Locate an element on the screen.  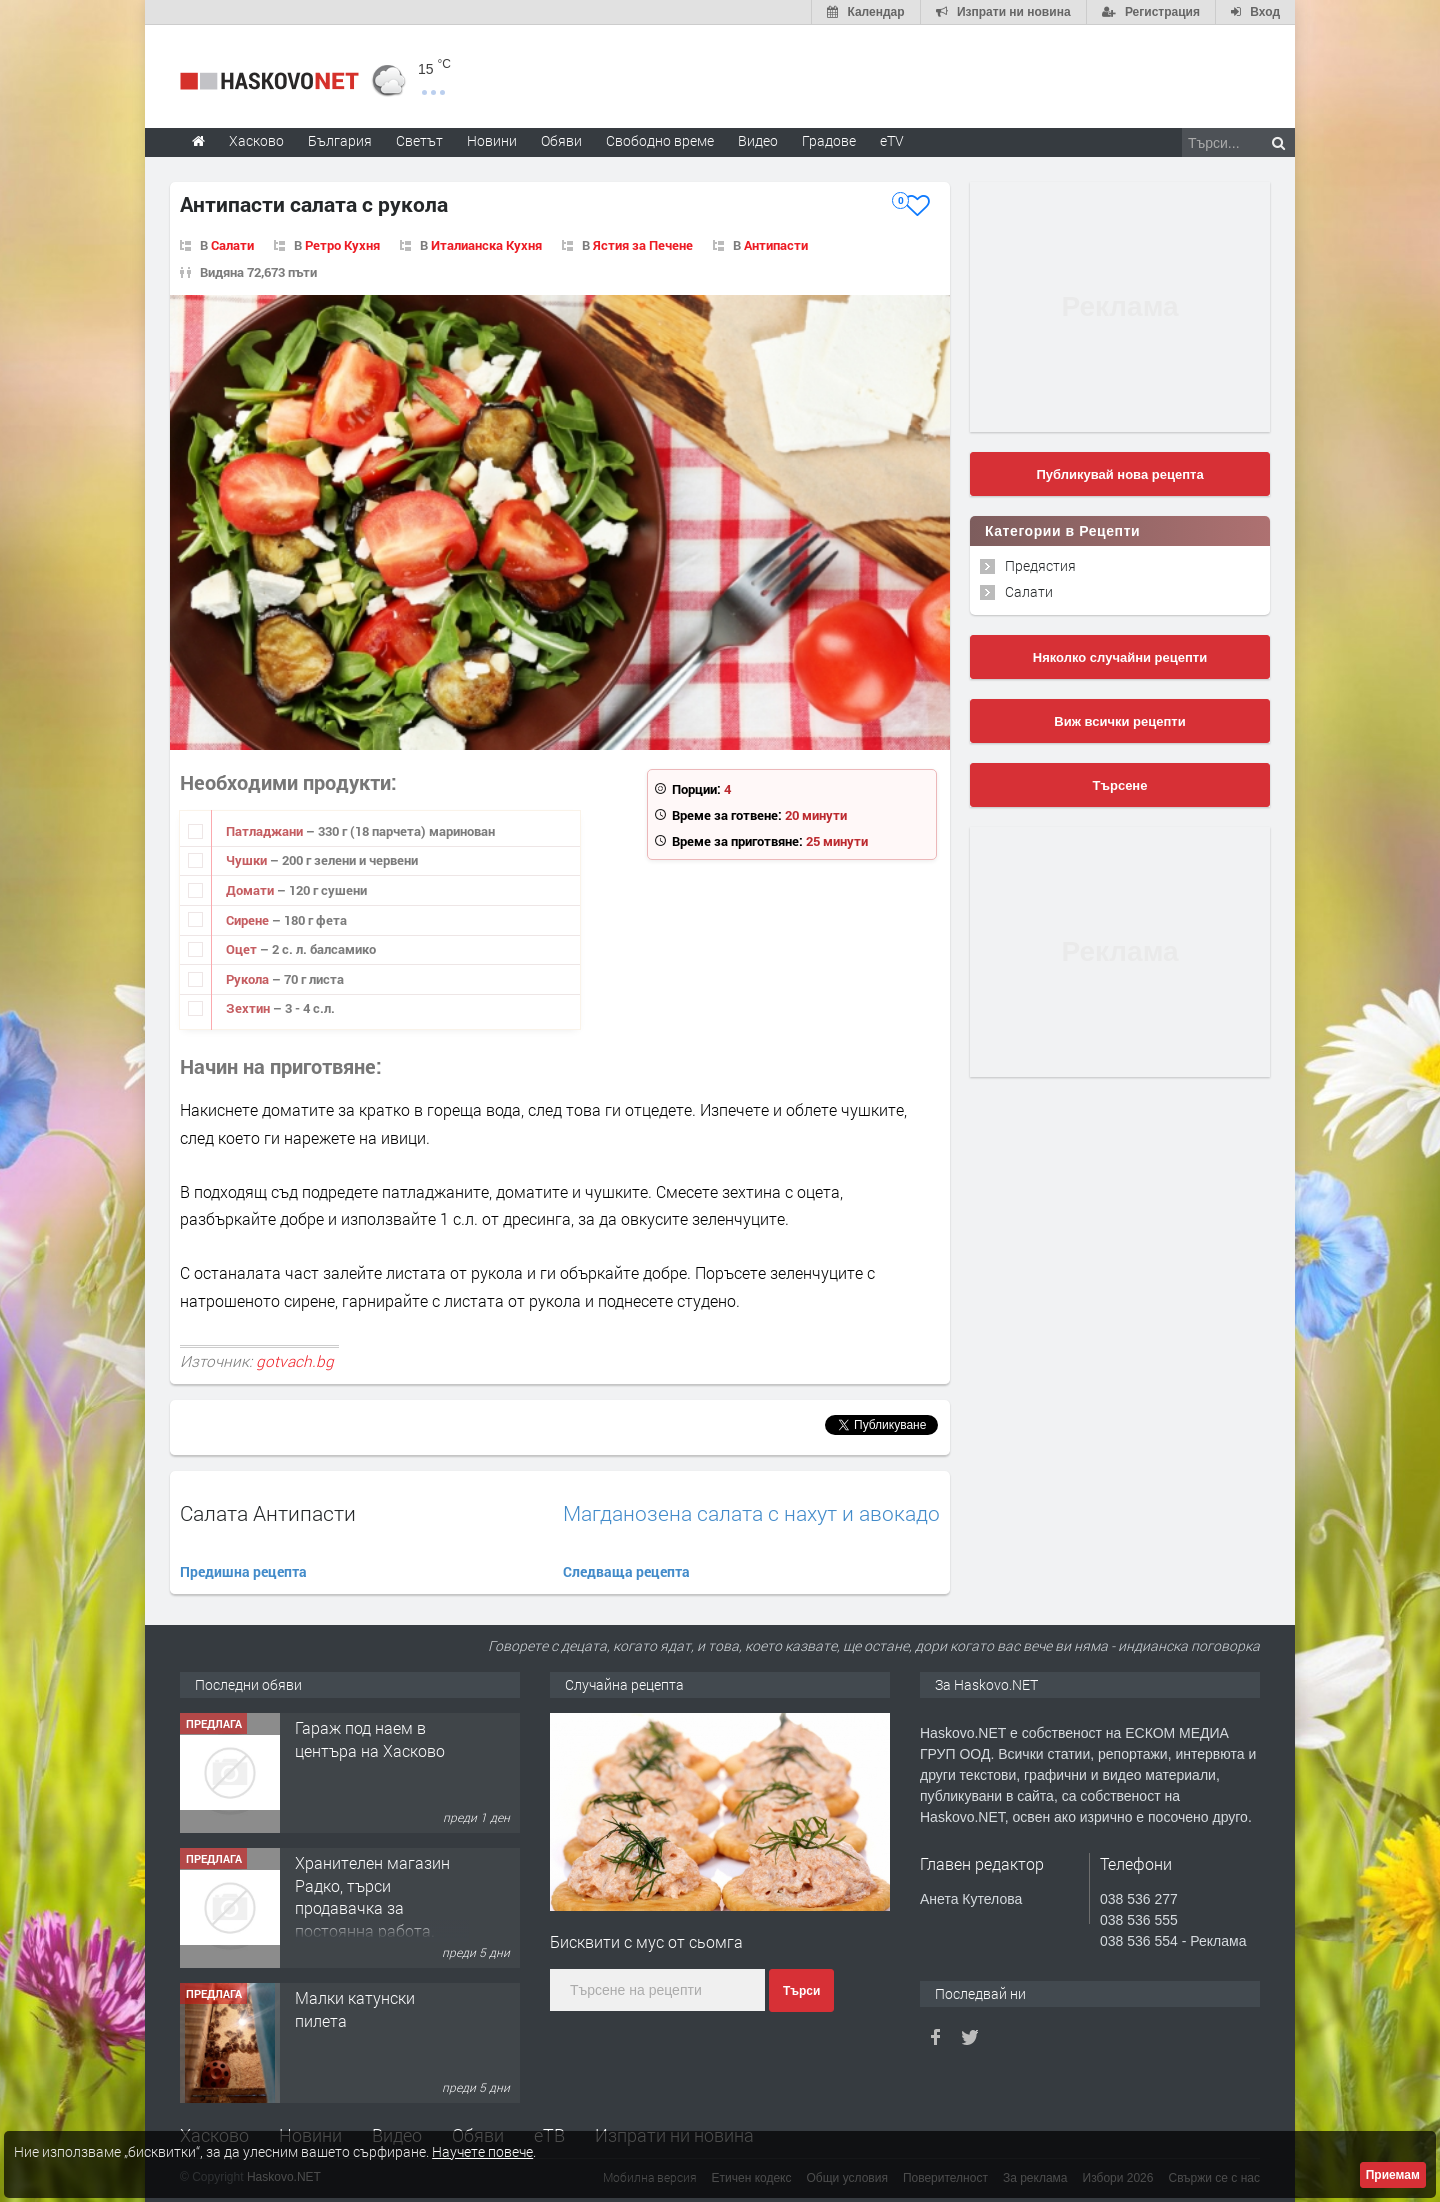
Салата Антипасти is located at coordinates (268, 1513).